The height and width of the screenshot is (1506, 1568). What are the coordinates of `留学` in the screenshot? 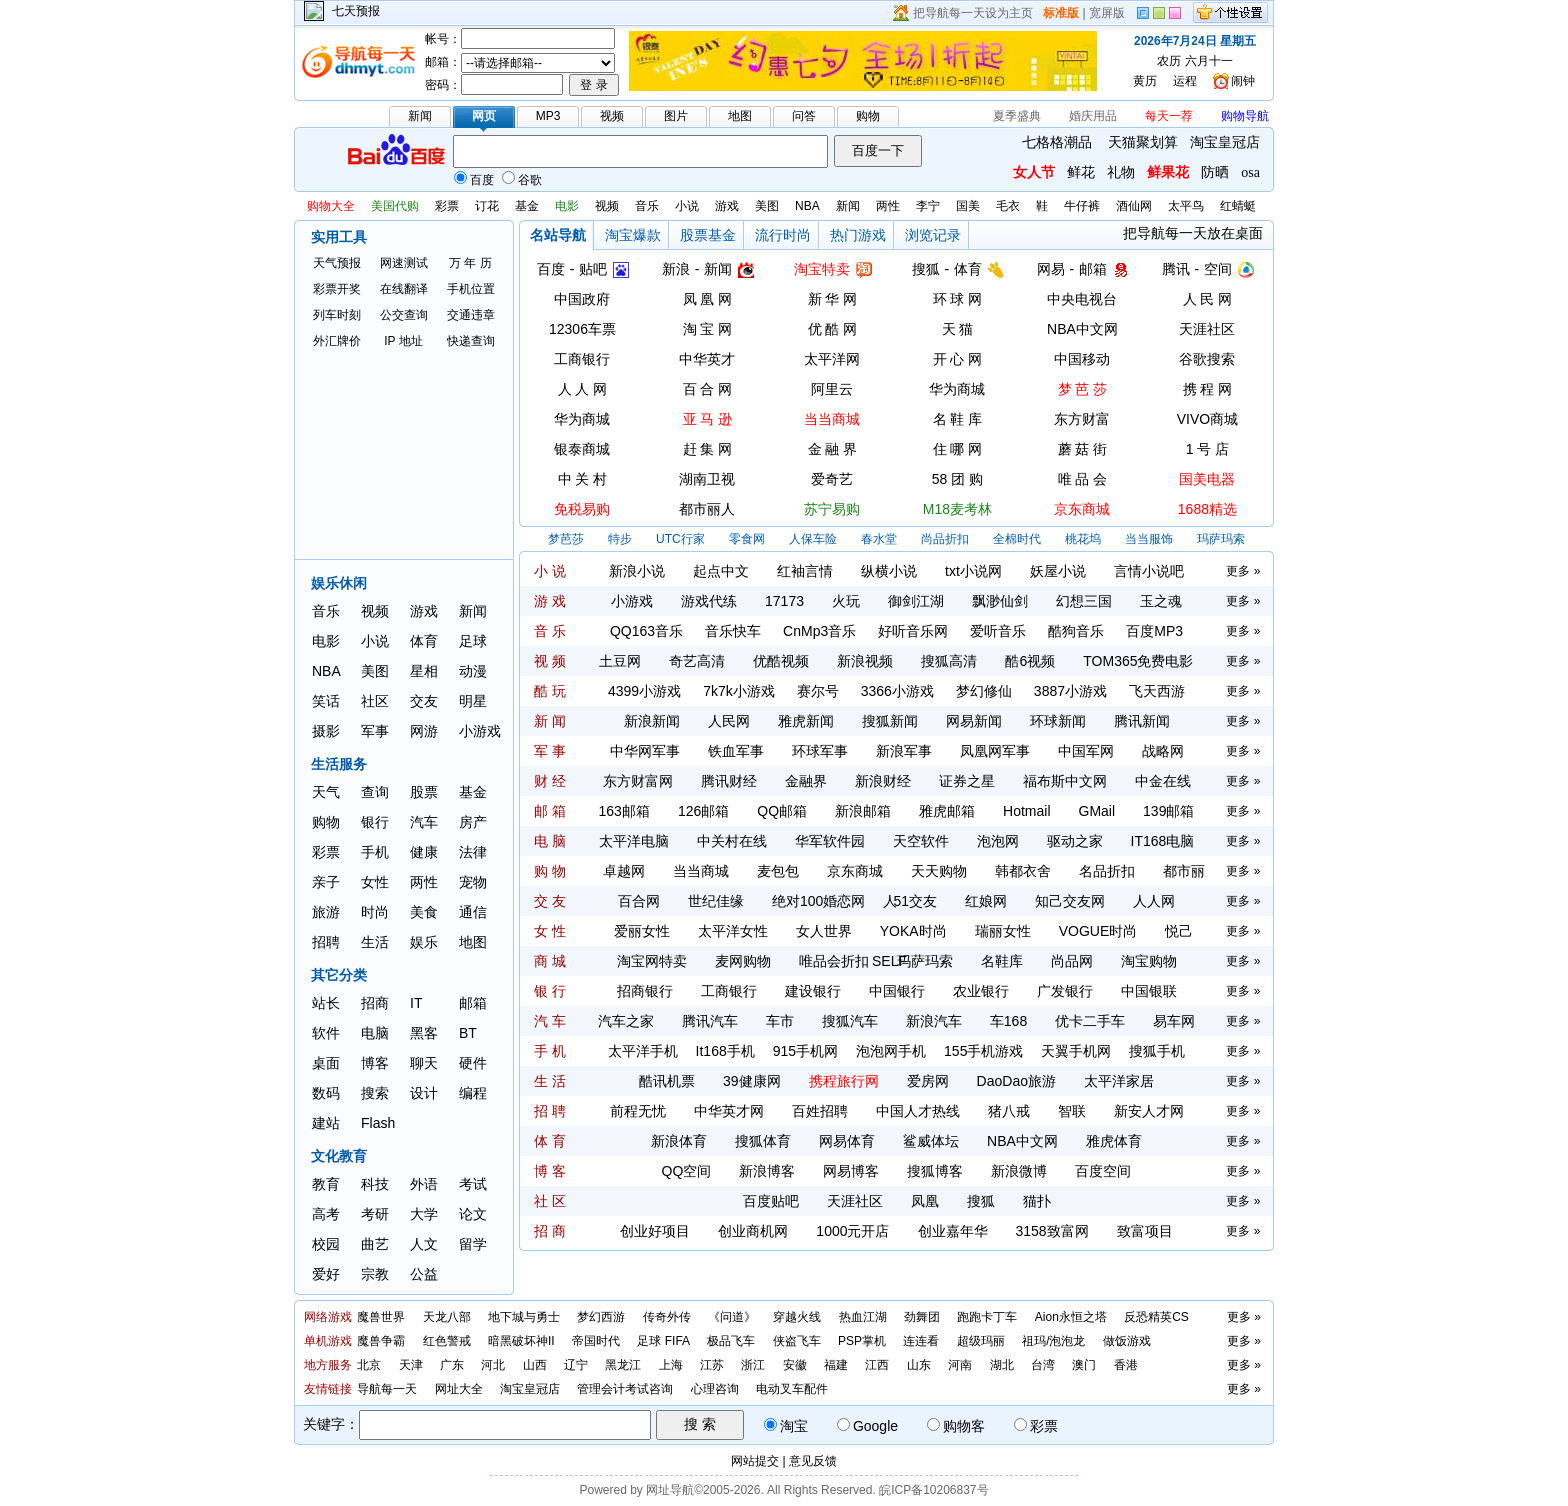 It's located at (473, 1244).